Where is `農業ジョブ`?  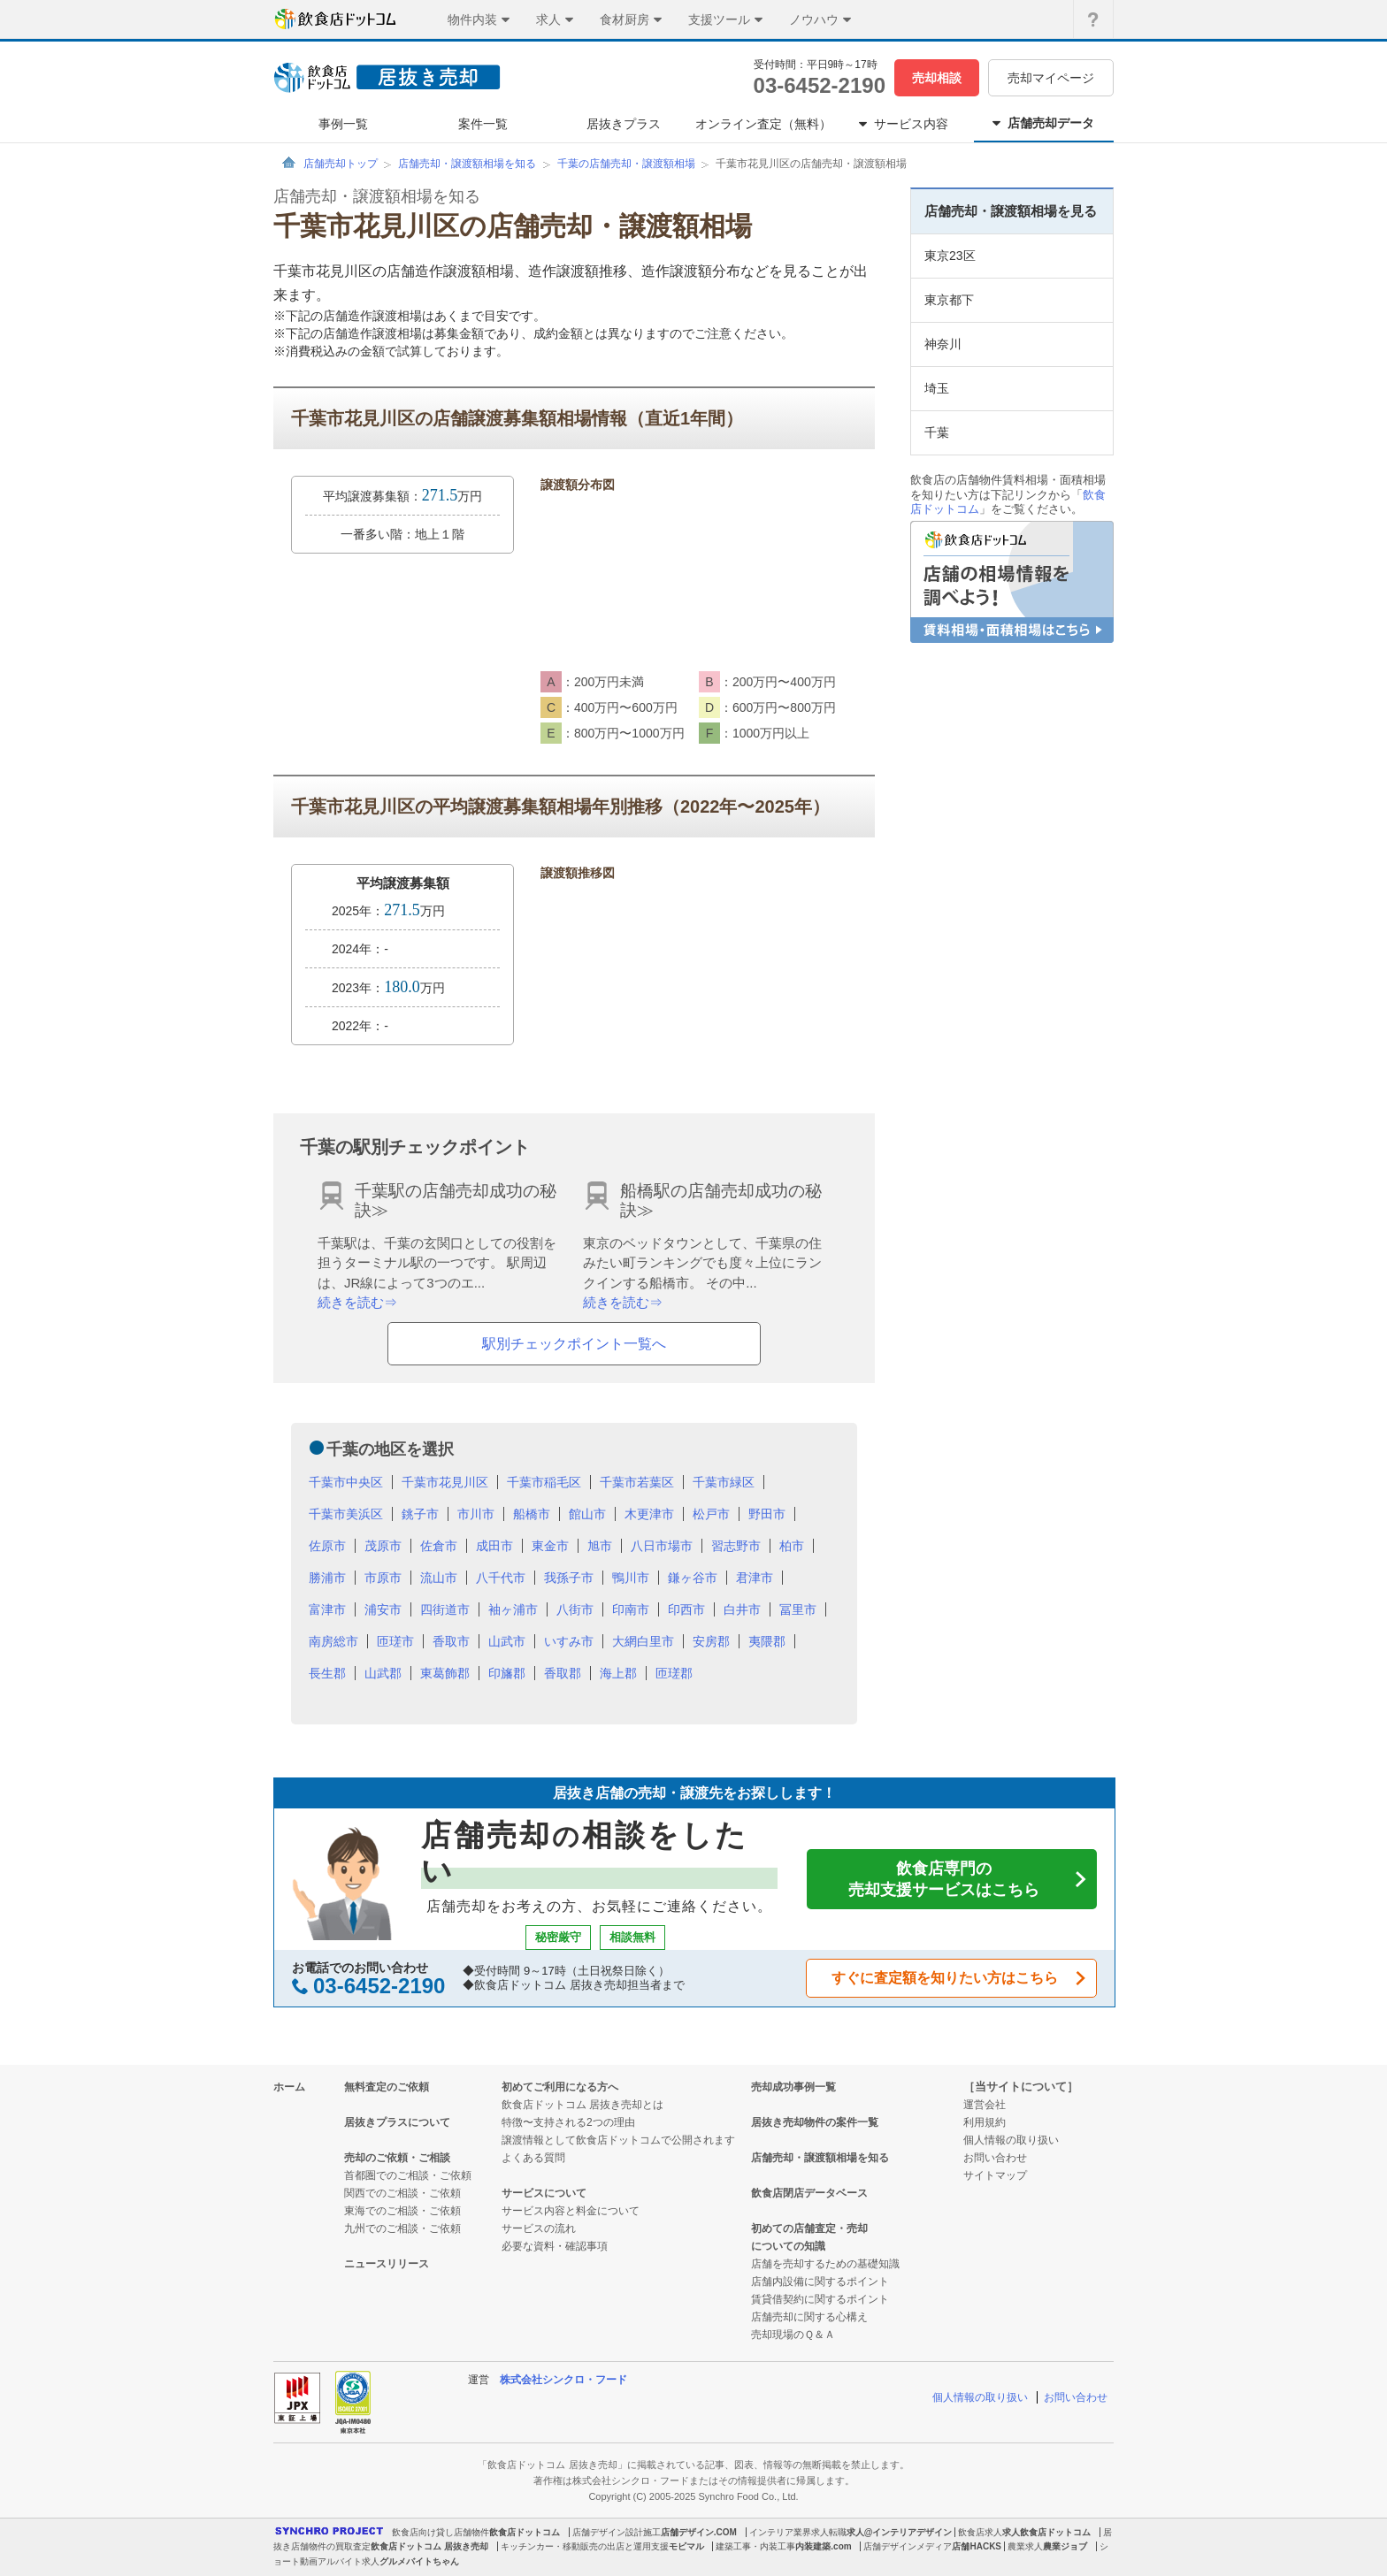 農業ジョブ is located at coordinates (1065, 2546).